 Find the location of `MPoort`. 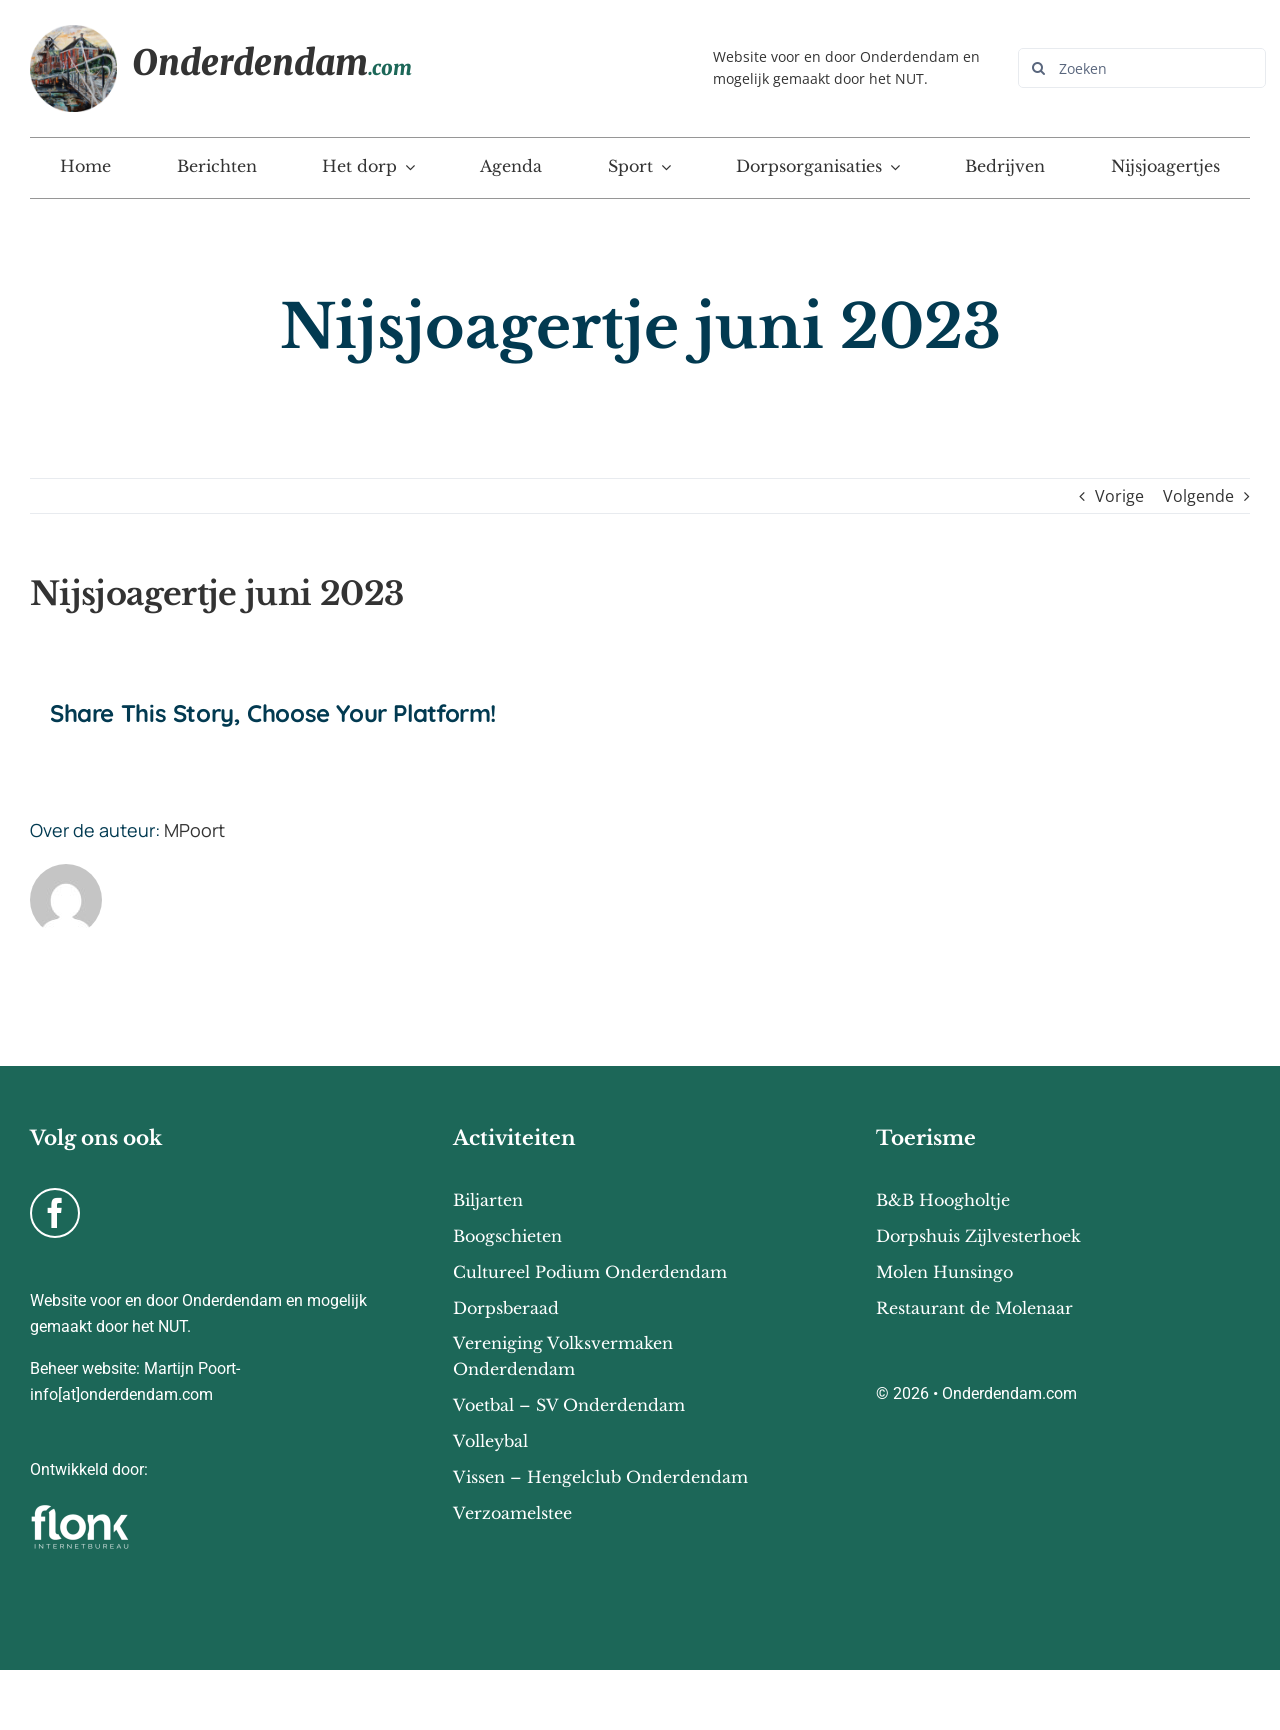

MPoort is located at coordinates (194, 830).